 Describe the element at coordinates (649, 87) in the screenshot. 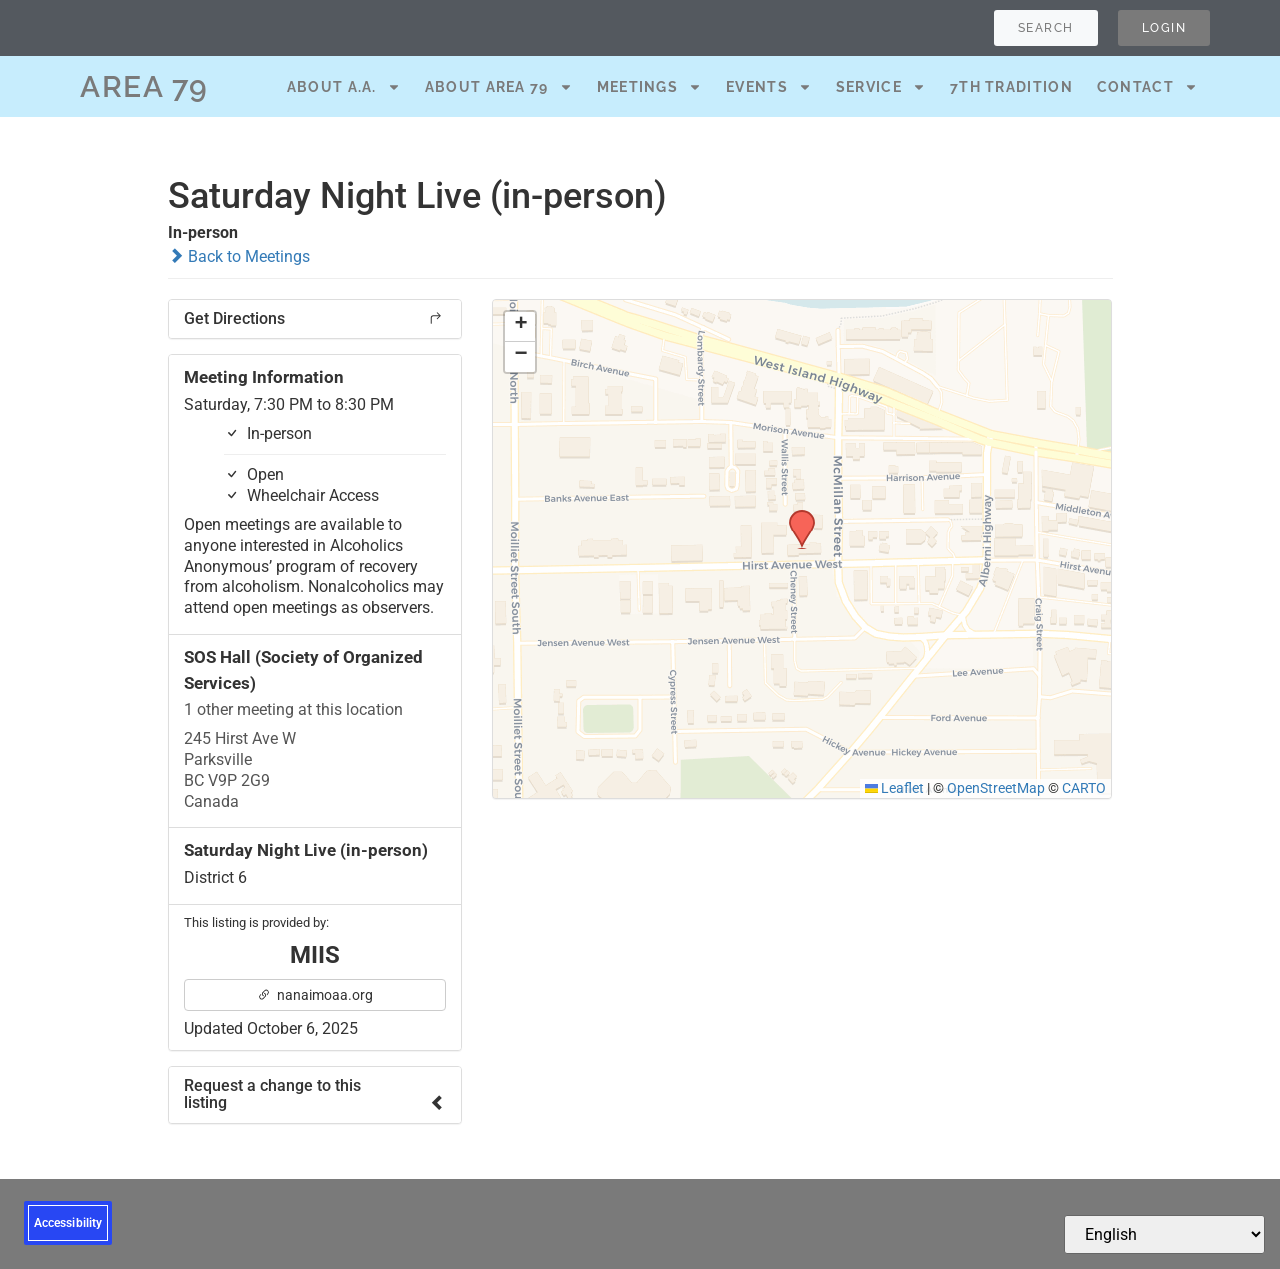

I see `Meetings` at that location.